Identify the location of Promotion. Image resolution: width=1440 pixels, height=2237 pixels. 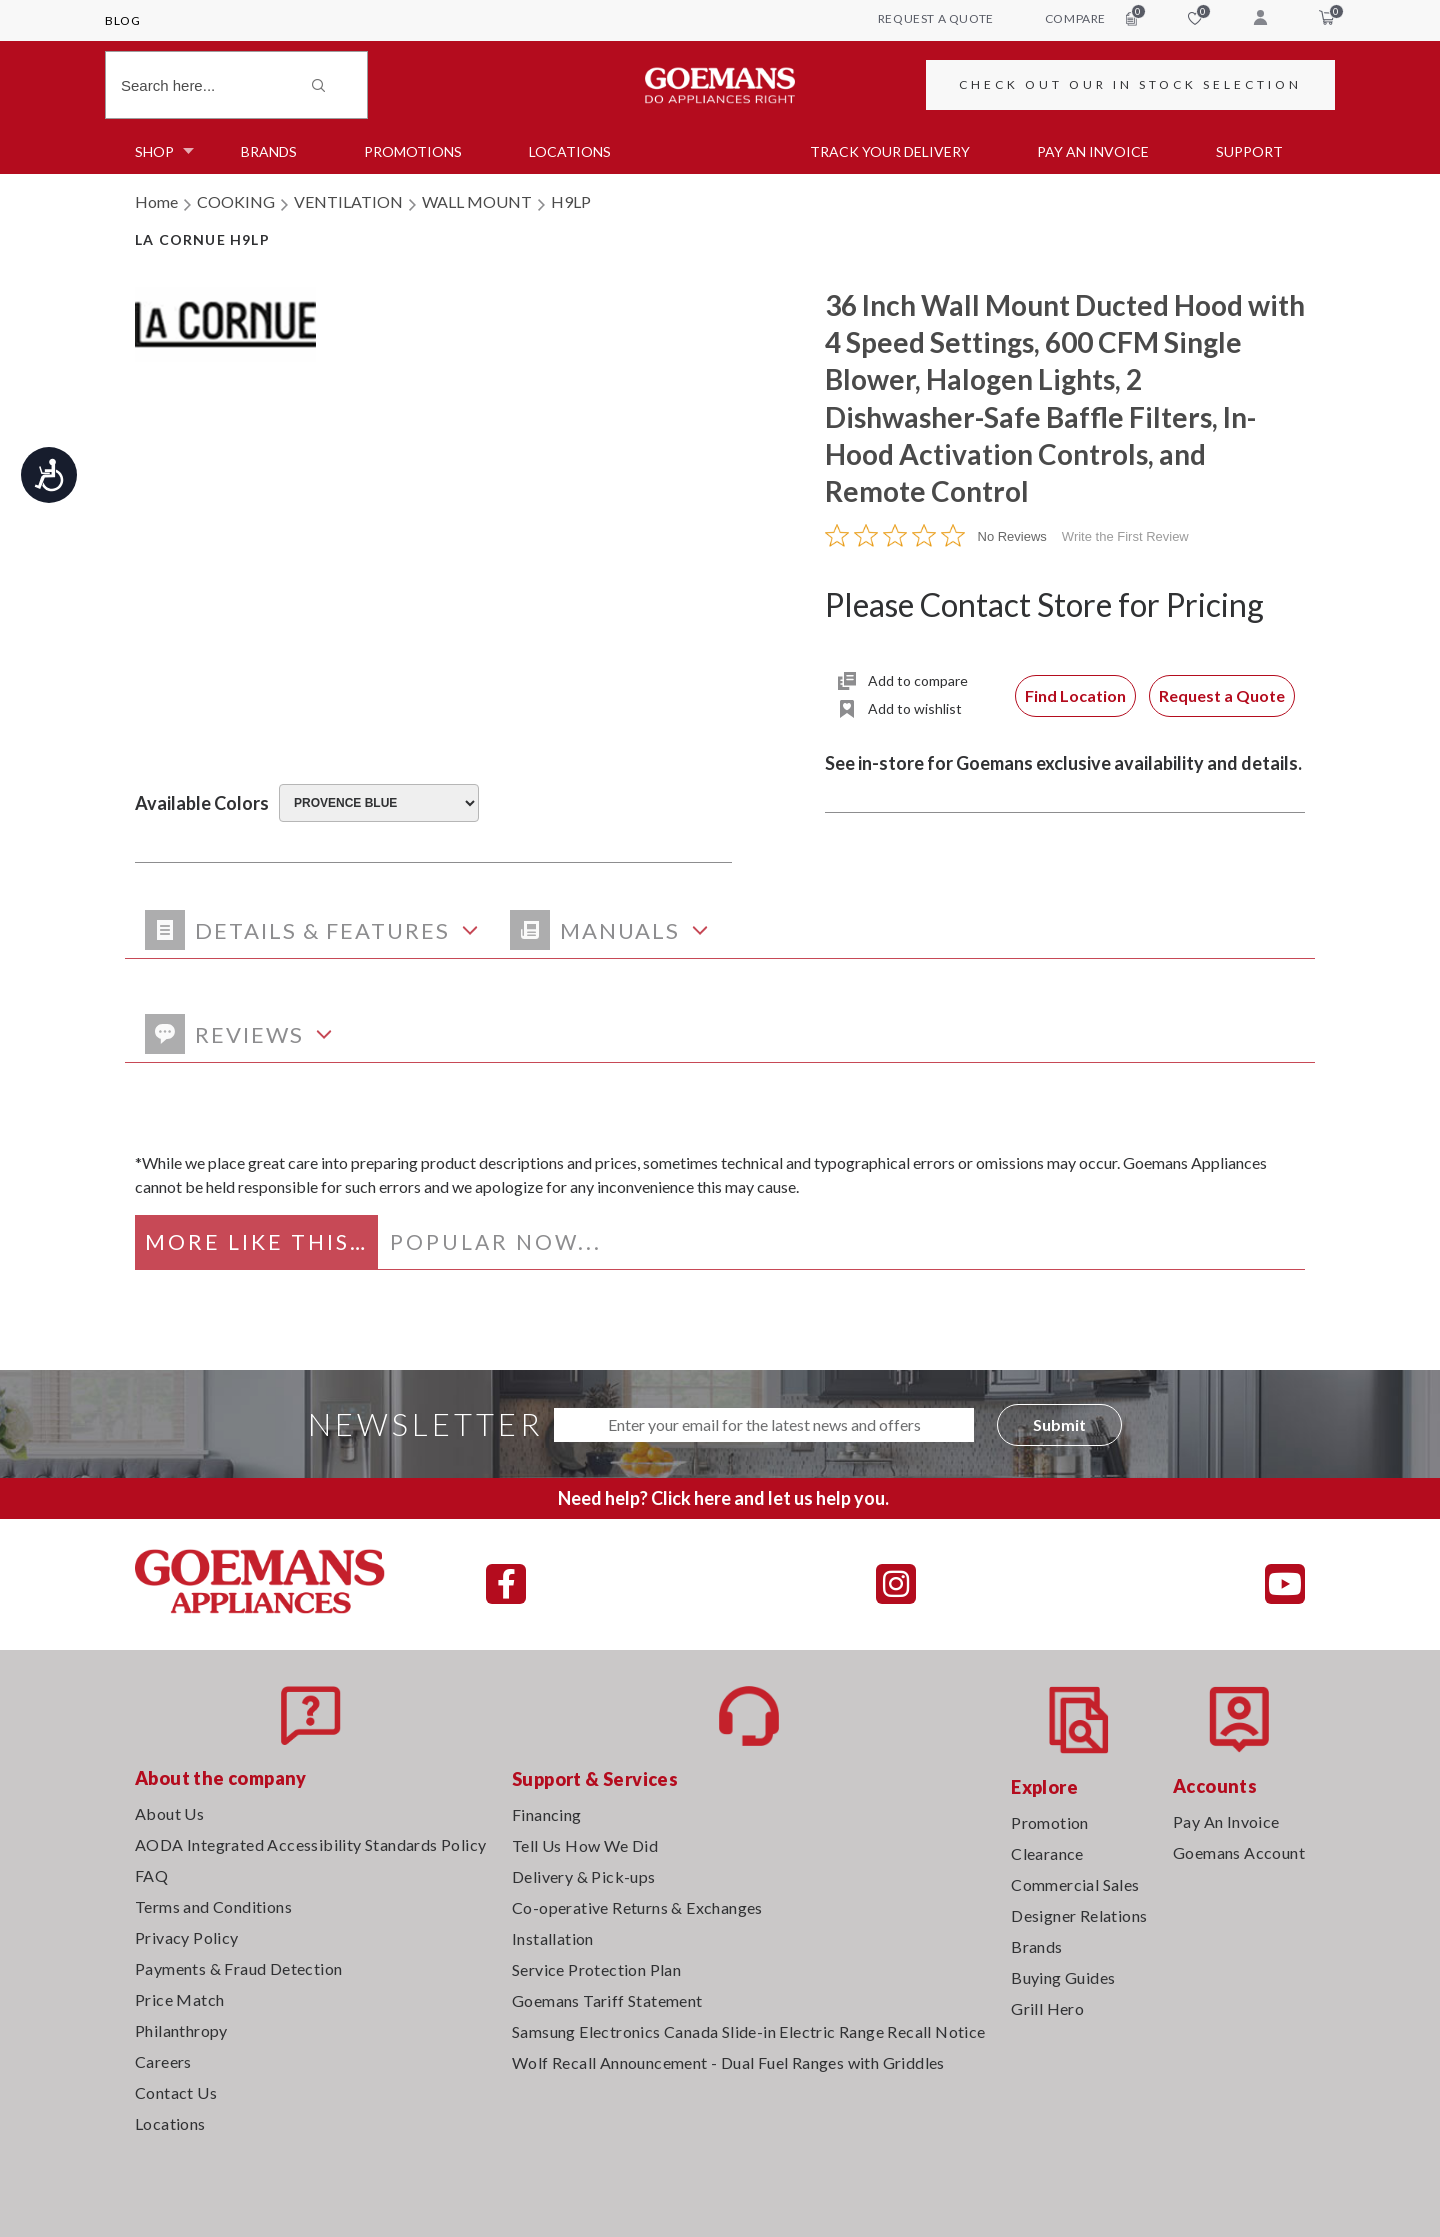
(1050, 1822).